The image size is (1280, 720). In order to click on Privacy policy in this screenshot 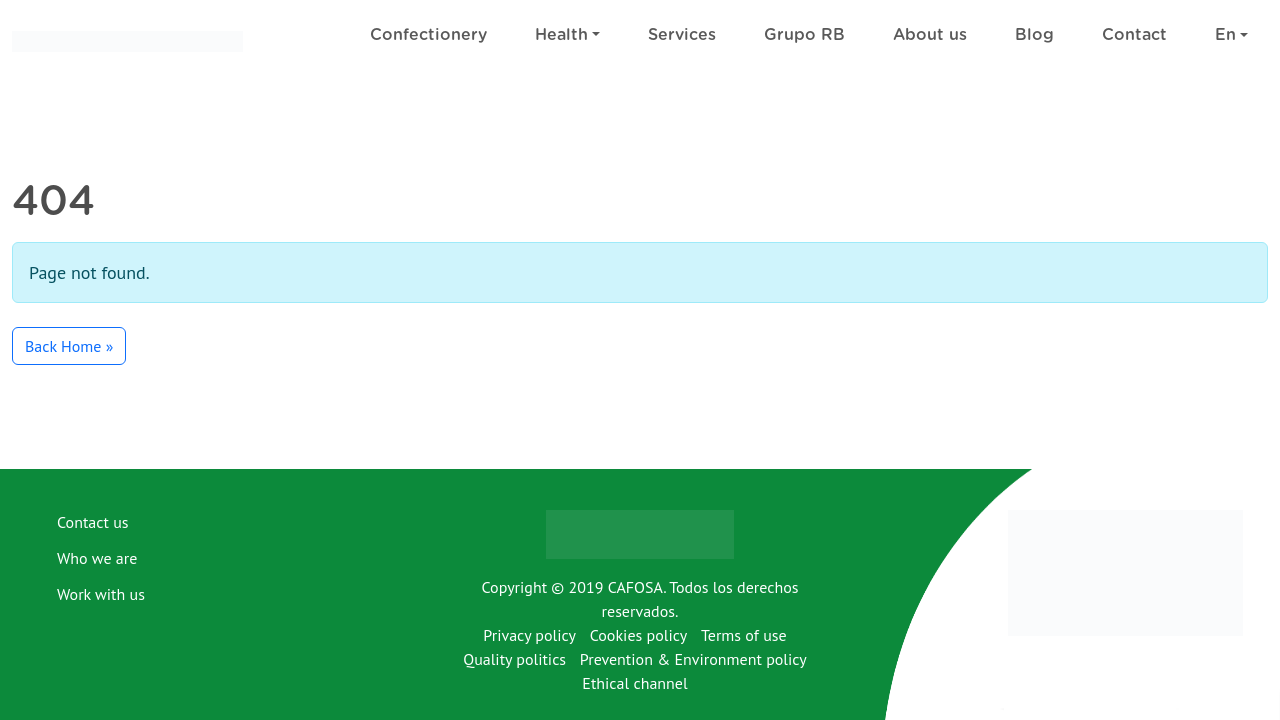, I will do `click(529, 635)`.